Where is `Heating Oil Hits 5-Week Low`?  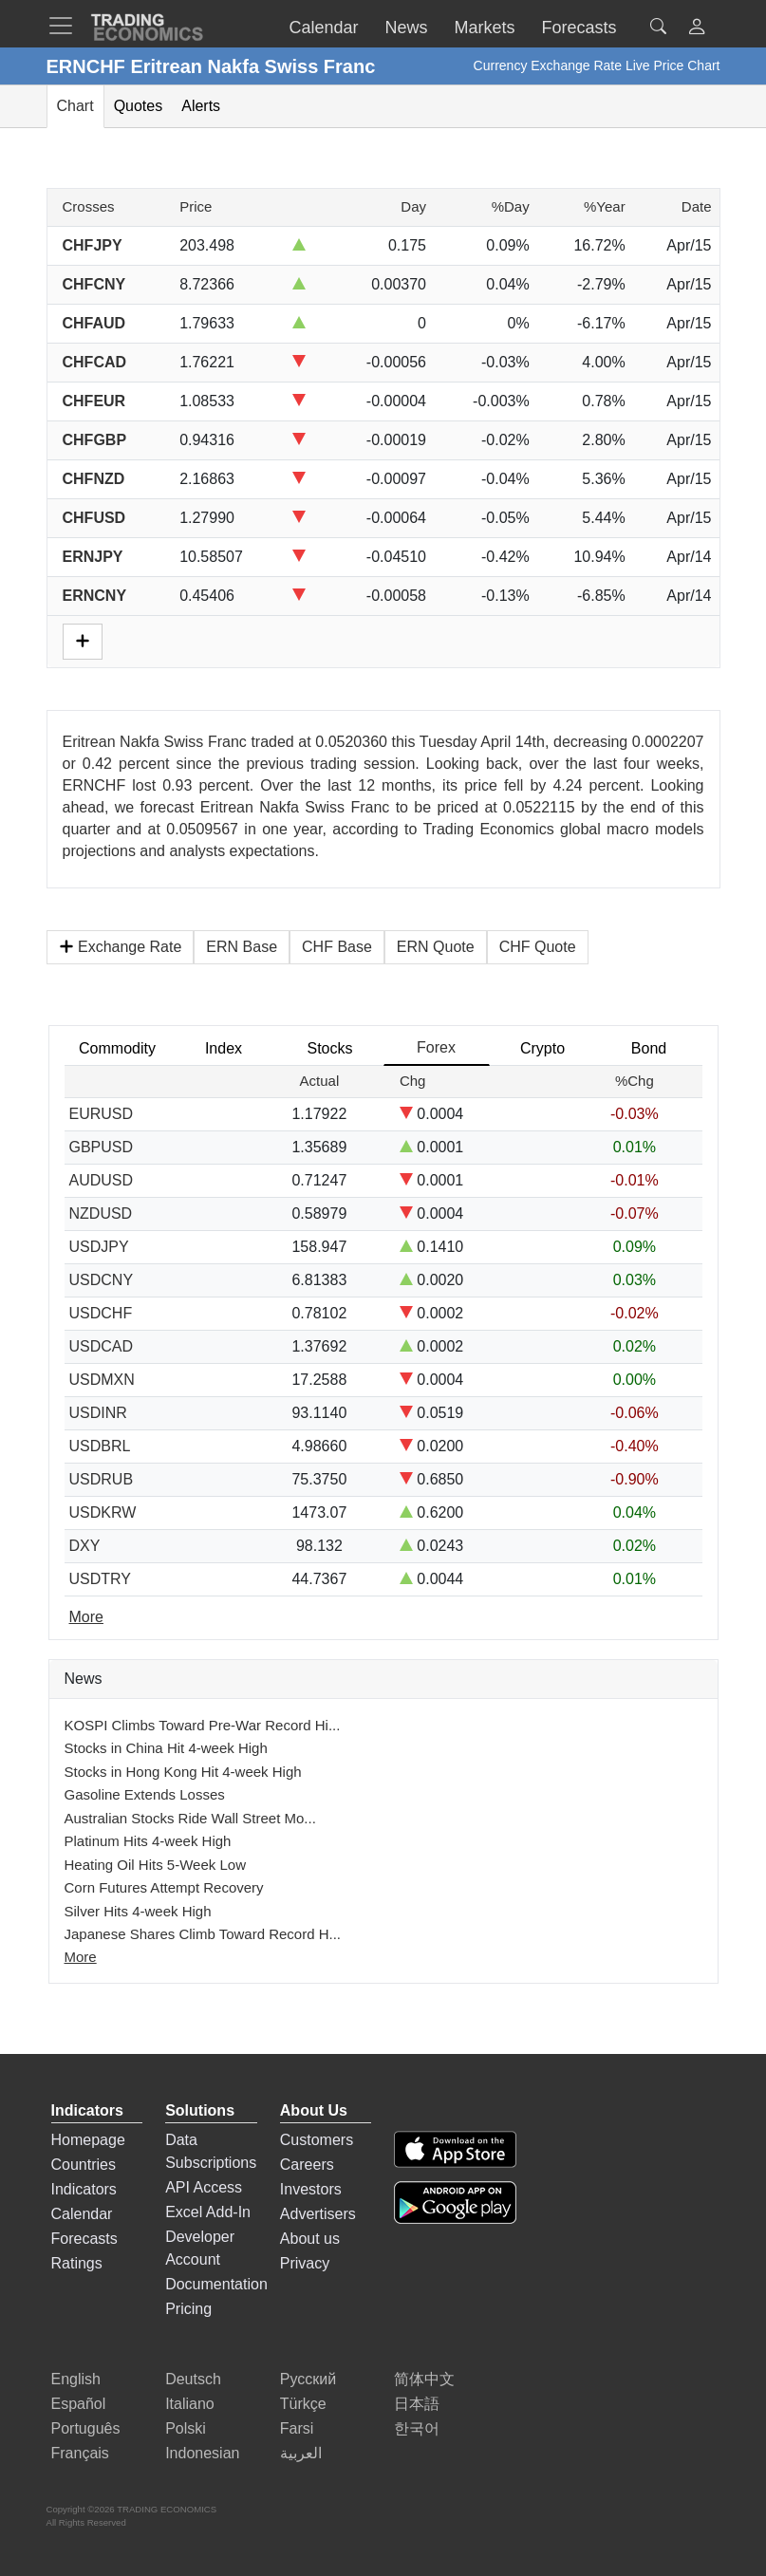 Heating Oil Hits 5-Week Low is located at coordinates (155, 1865).